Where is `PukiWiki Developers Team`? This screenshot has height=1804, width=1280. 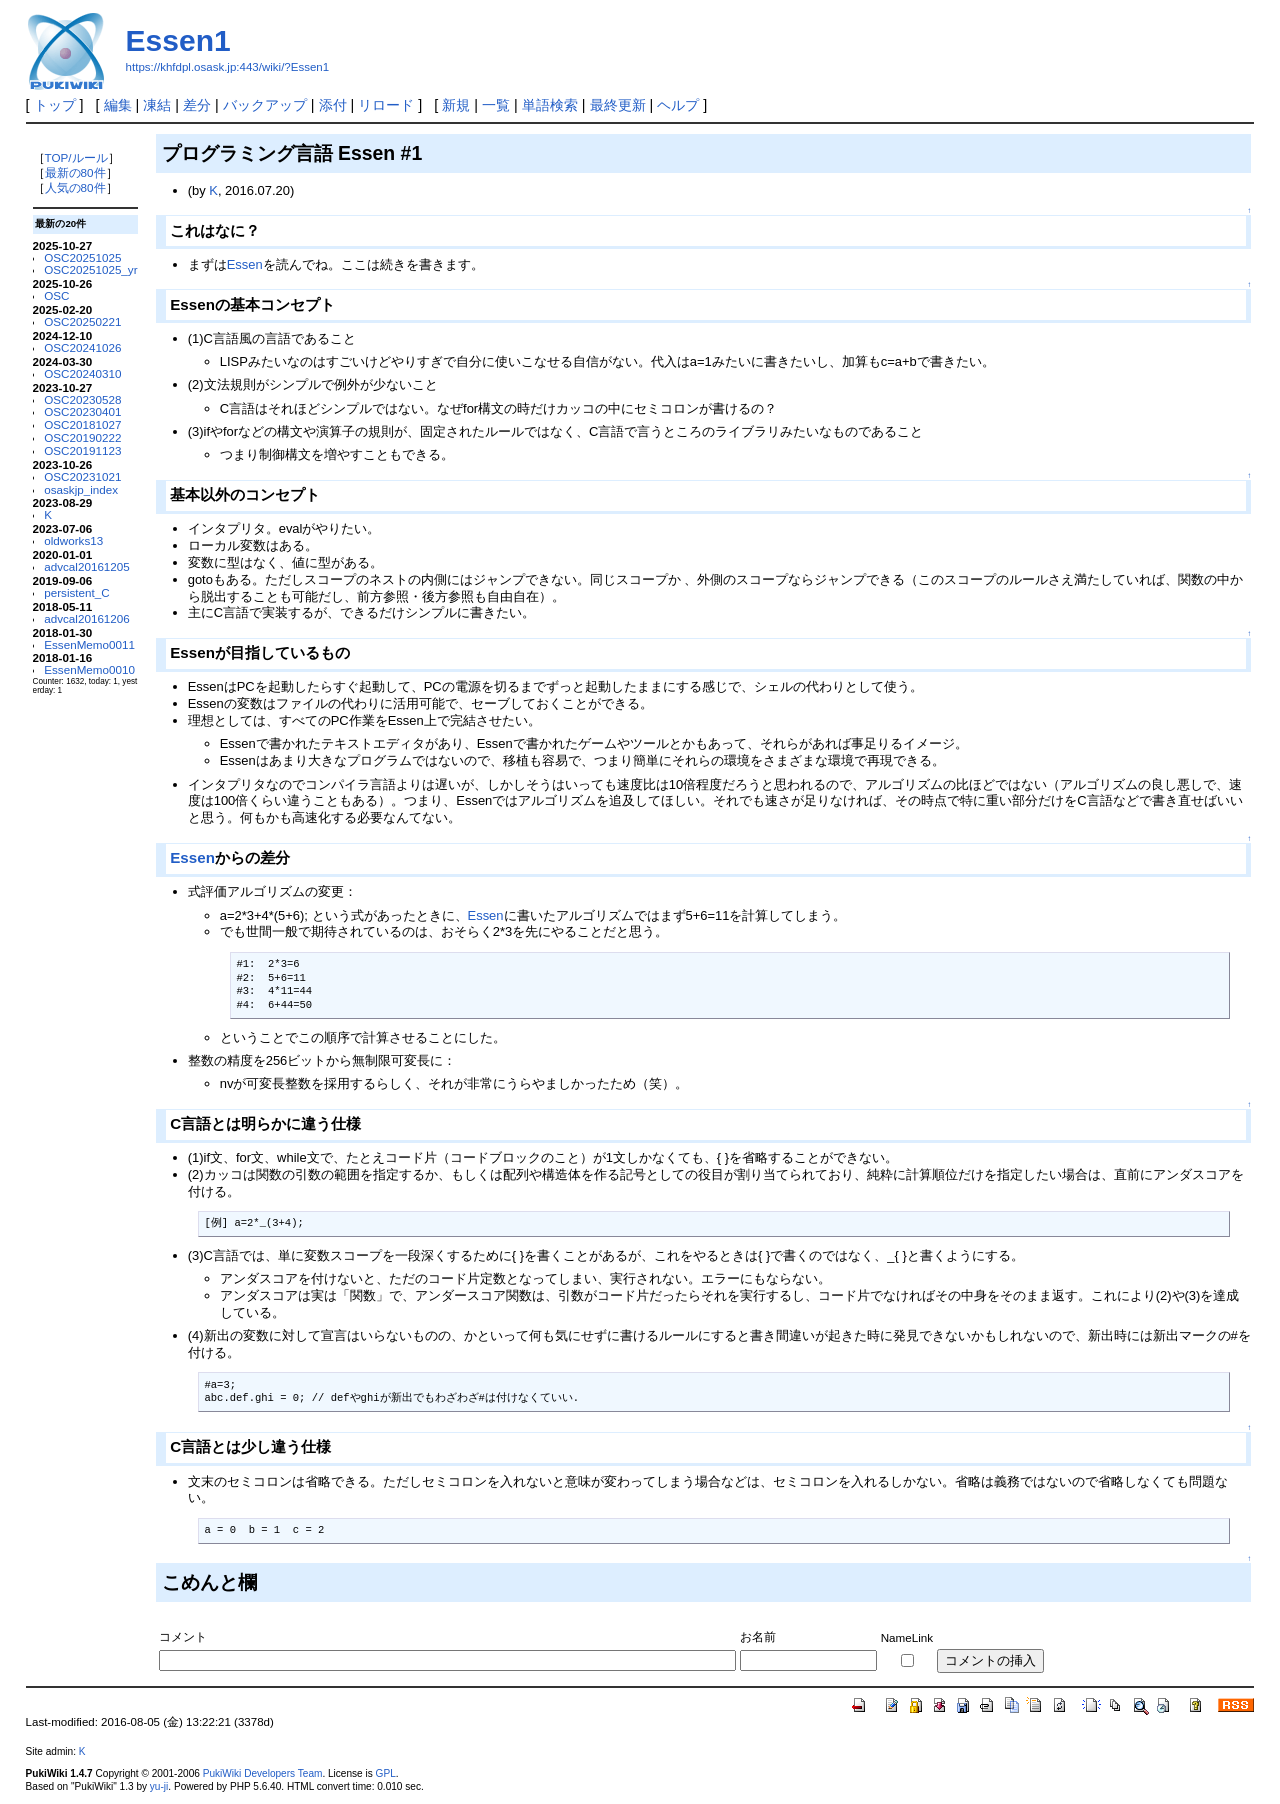
PukiWiki Developers Team is located at coordinates (263, 1773).